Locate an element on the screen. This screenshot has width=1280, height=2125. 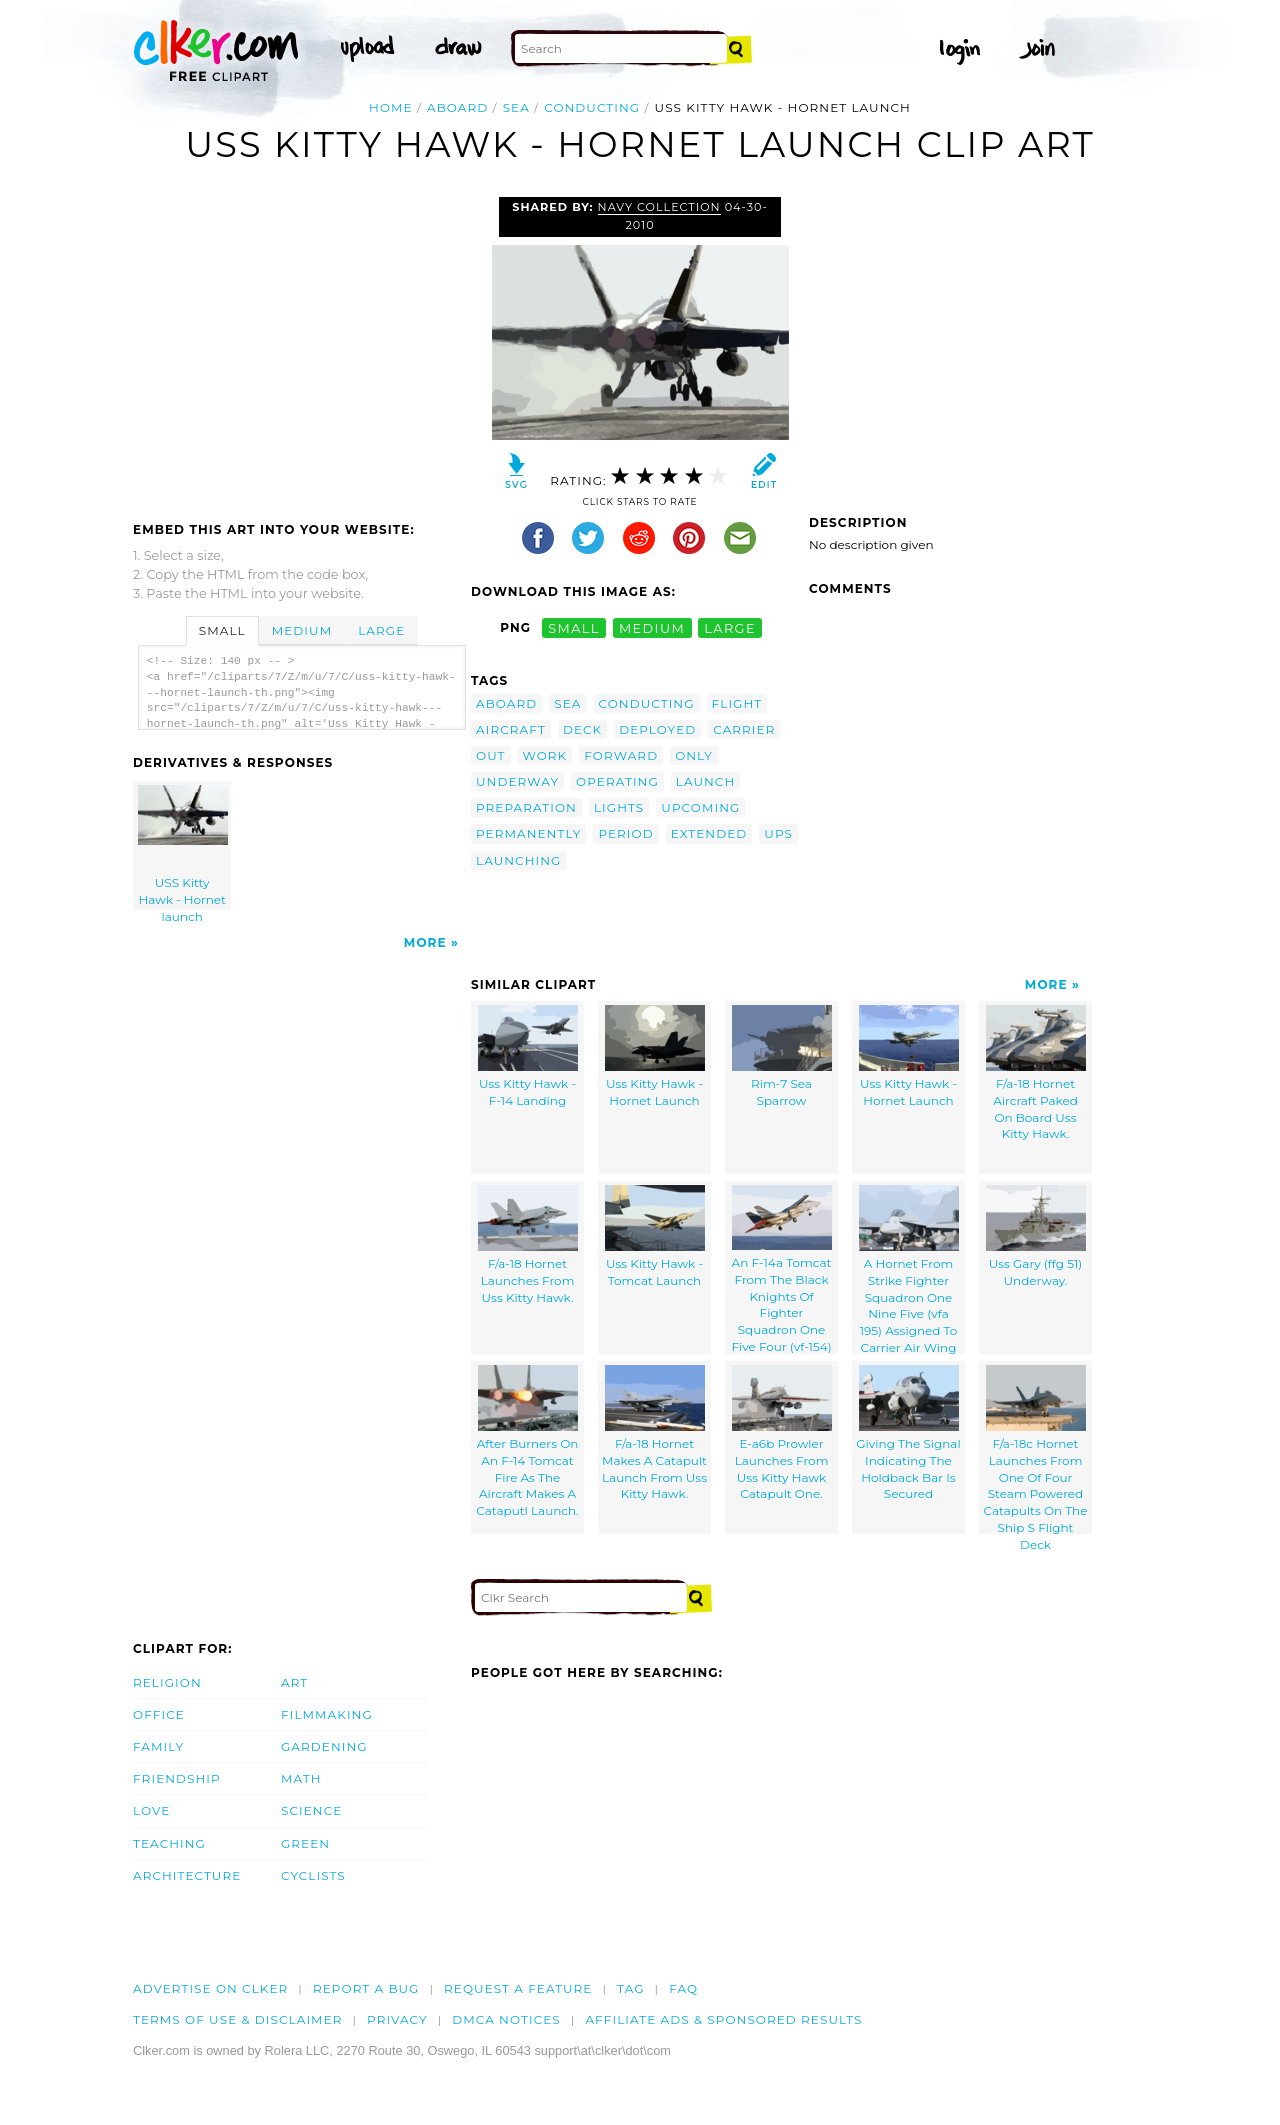
Green is located at coordinates (305, 1843).